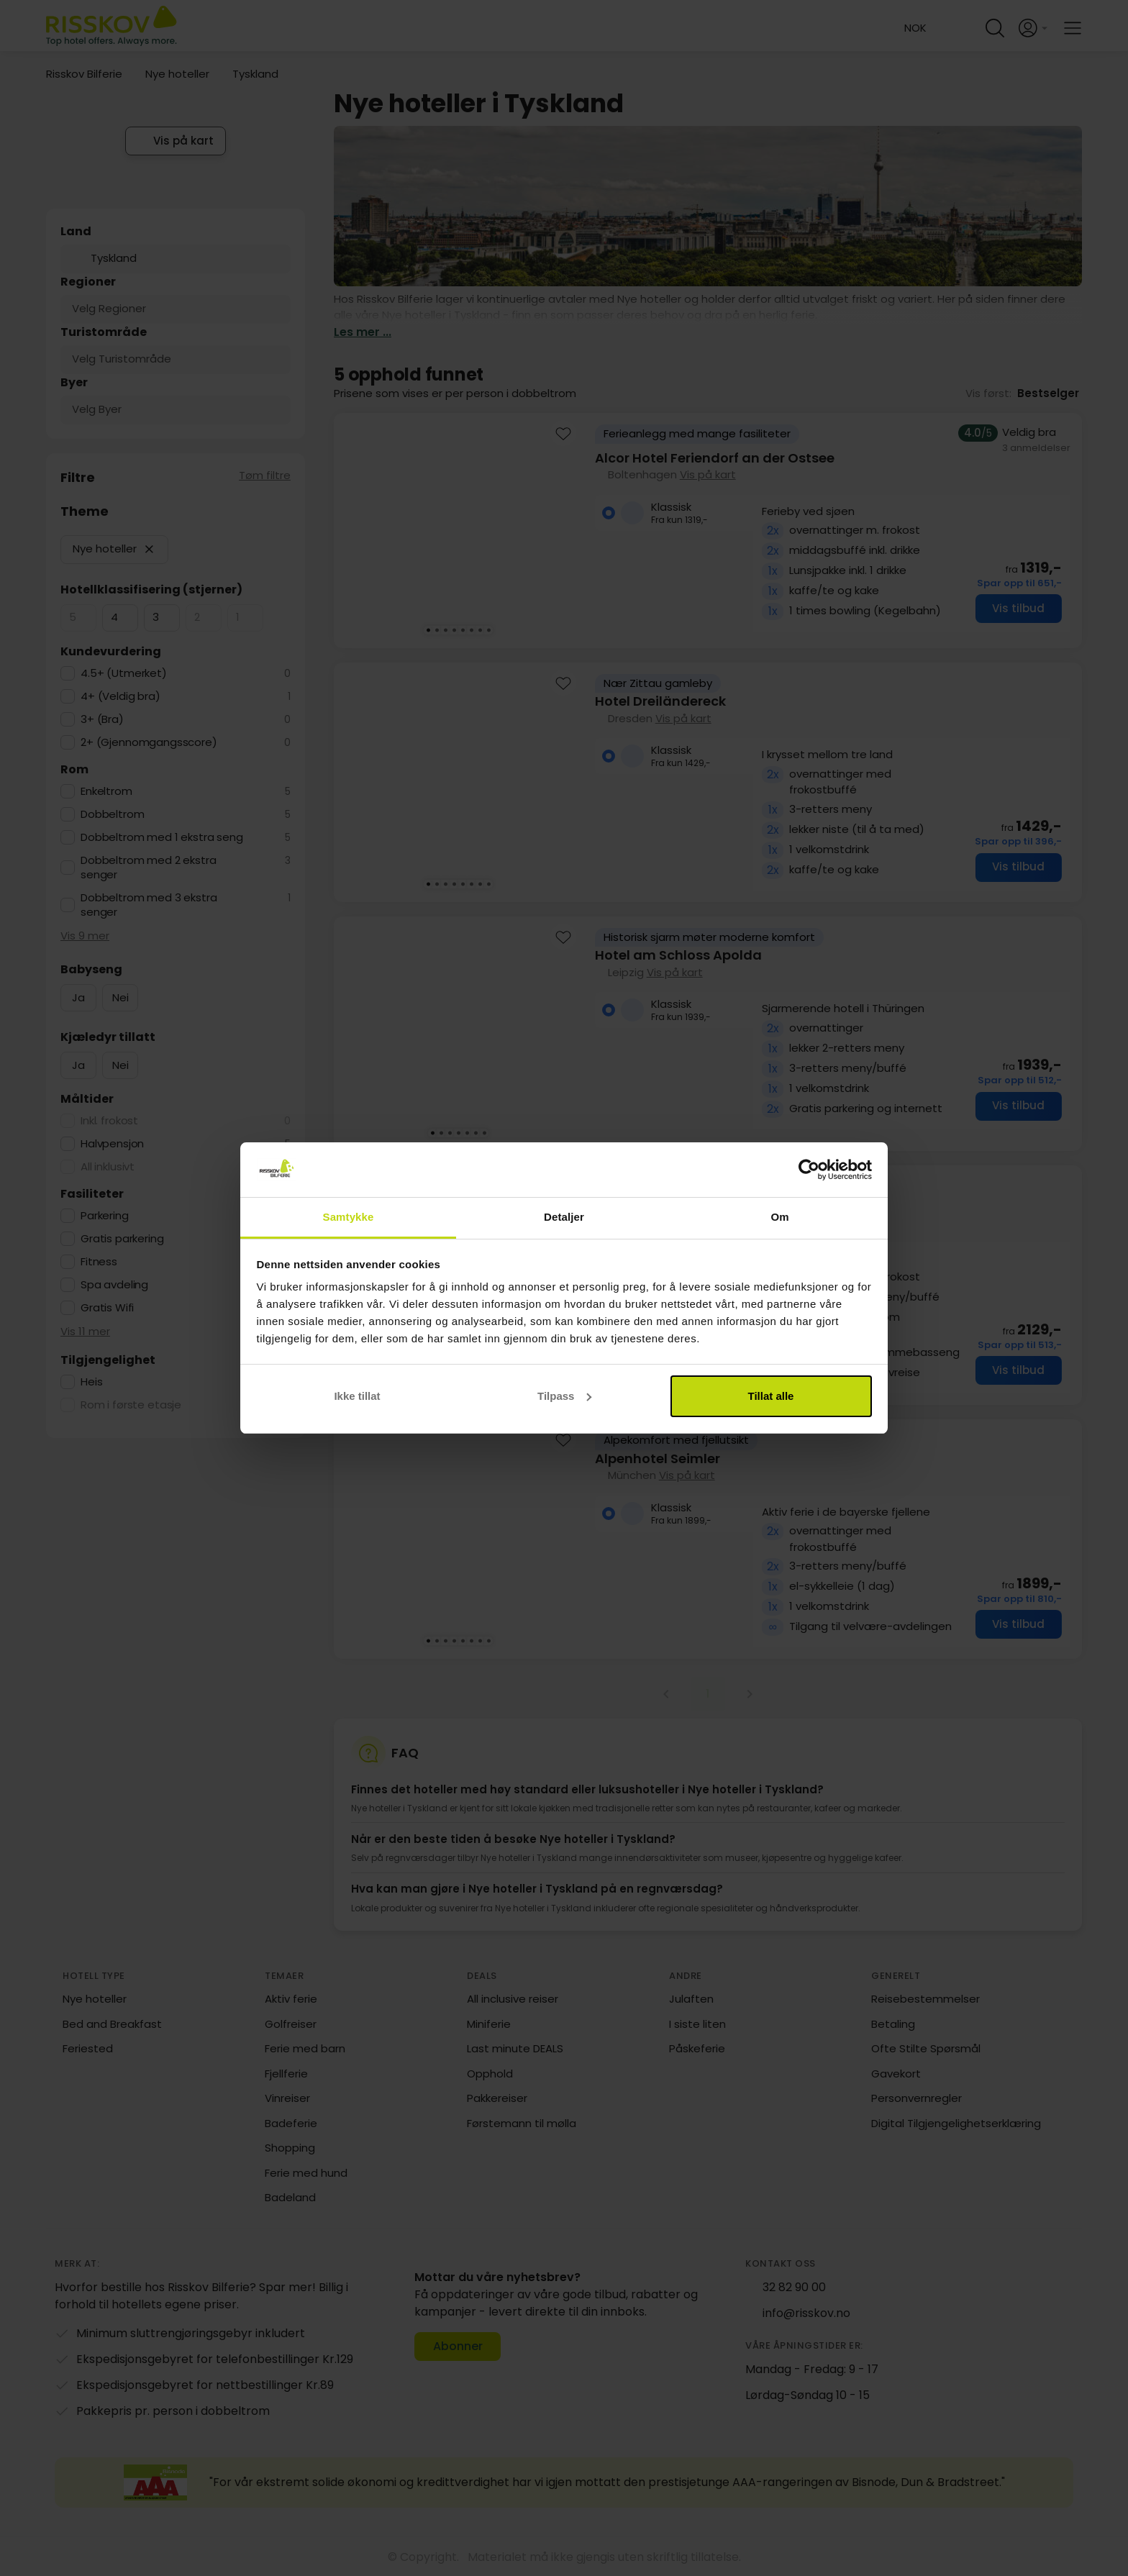 This screenshot has width=1128, height=2576. Describe the element at coordinates (893, 2023) in the screenshot. I see `Betaling` at that location.